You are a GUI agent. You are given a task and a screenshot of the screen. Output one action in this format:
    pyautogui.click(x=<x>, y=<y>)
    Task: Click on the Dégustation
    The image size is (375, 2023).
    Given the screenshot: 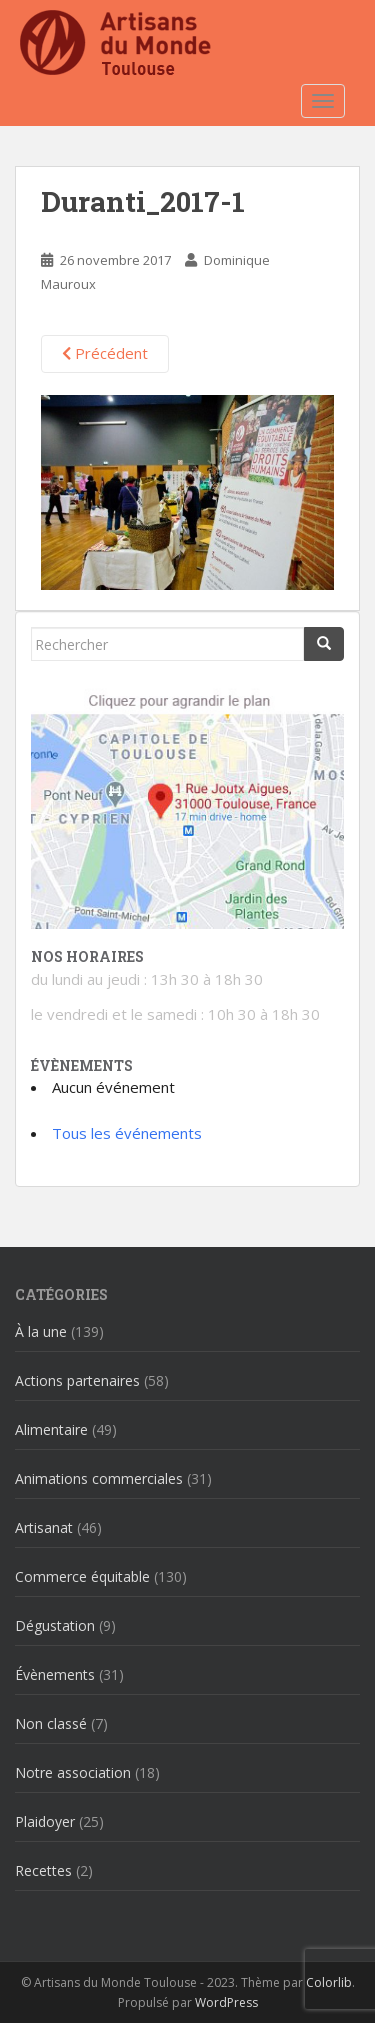 What is the action you would take?
    pyautogui.click(x=55, y=1625)
    